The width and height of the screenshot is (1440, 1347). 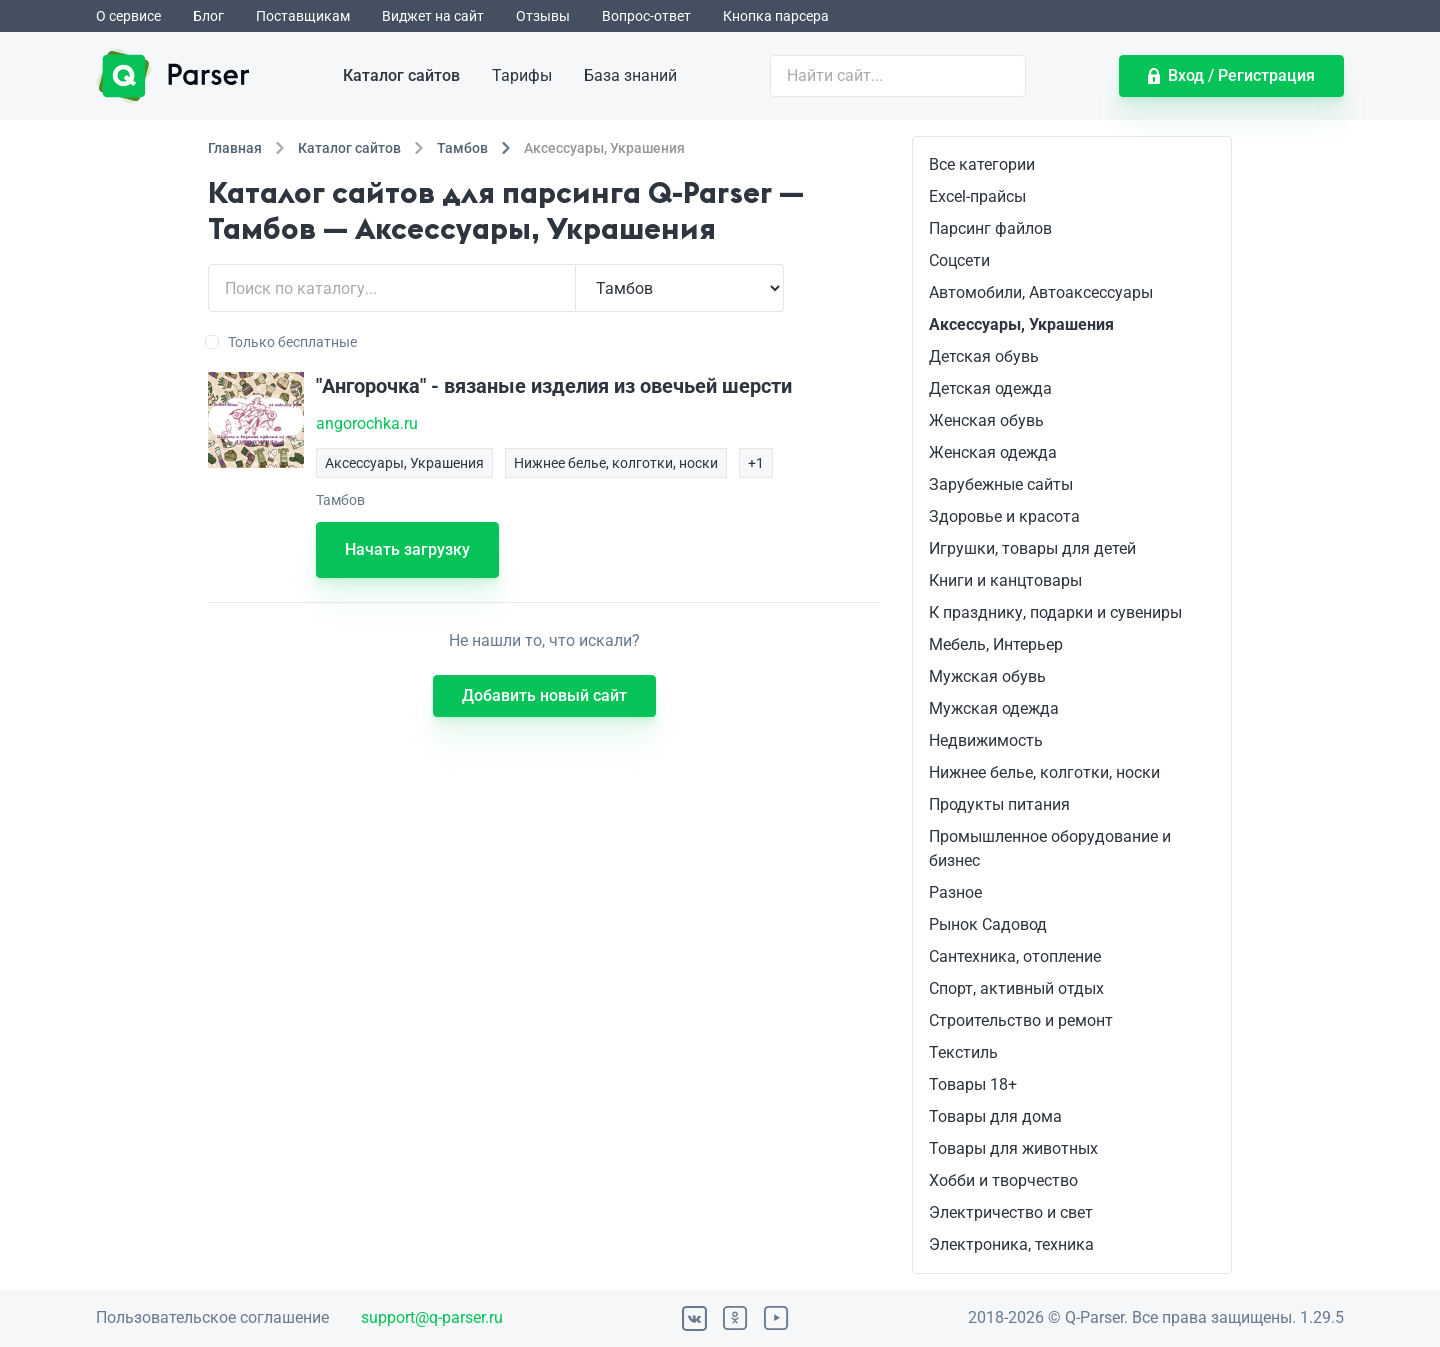 What do you see at coordinates (955, 892) in the screenshot?
I see `Разное` at bounding box center [955, 892].